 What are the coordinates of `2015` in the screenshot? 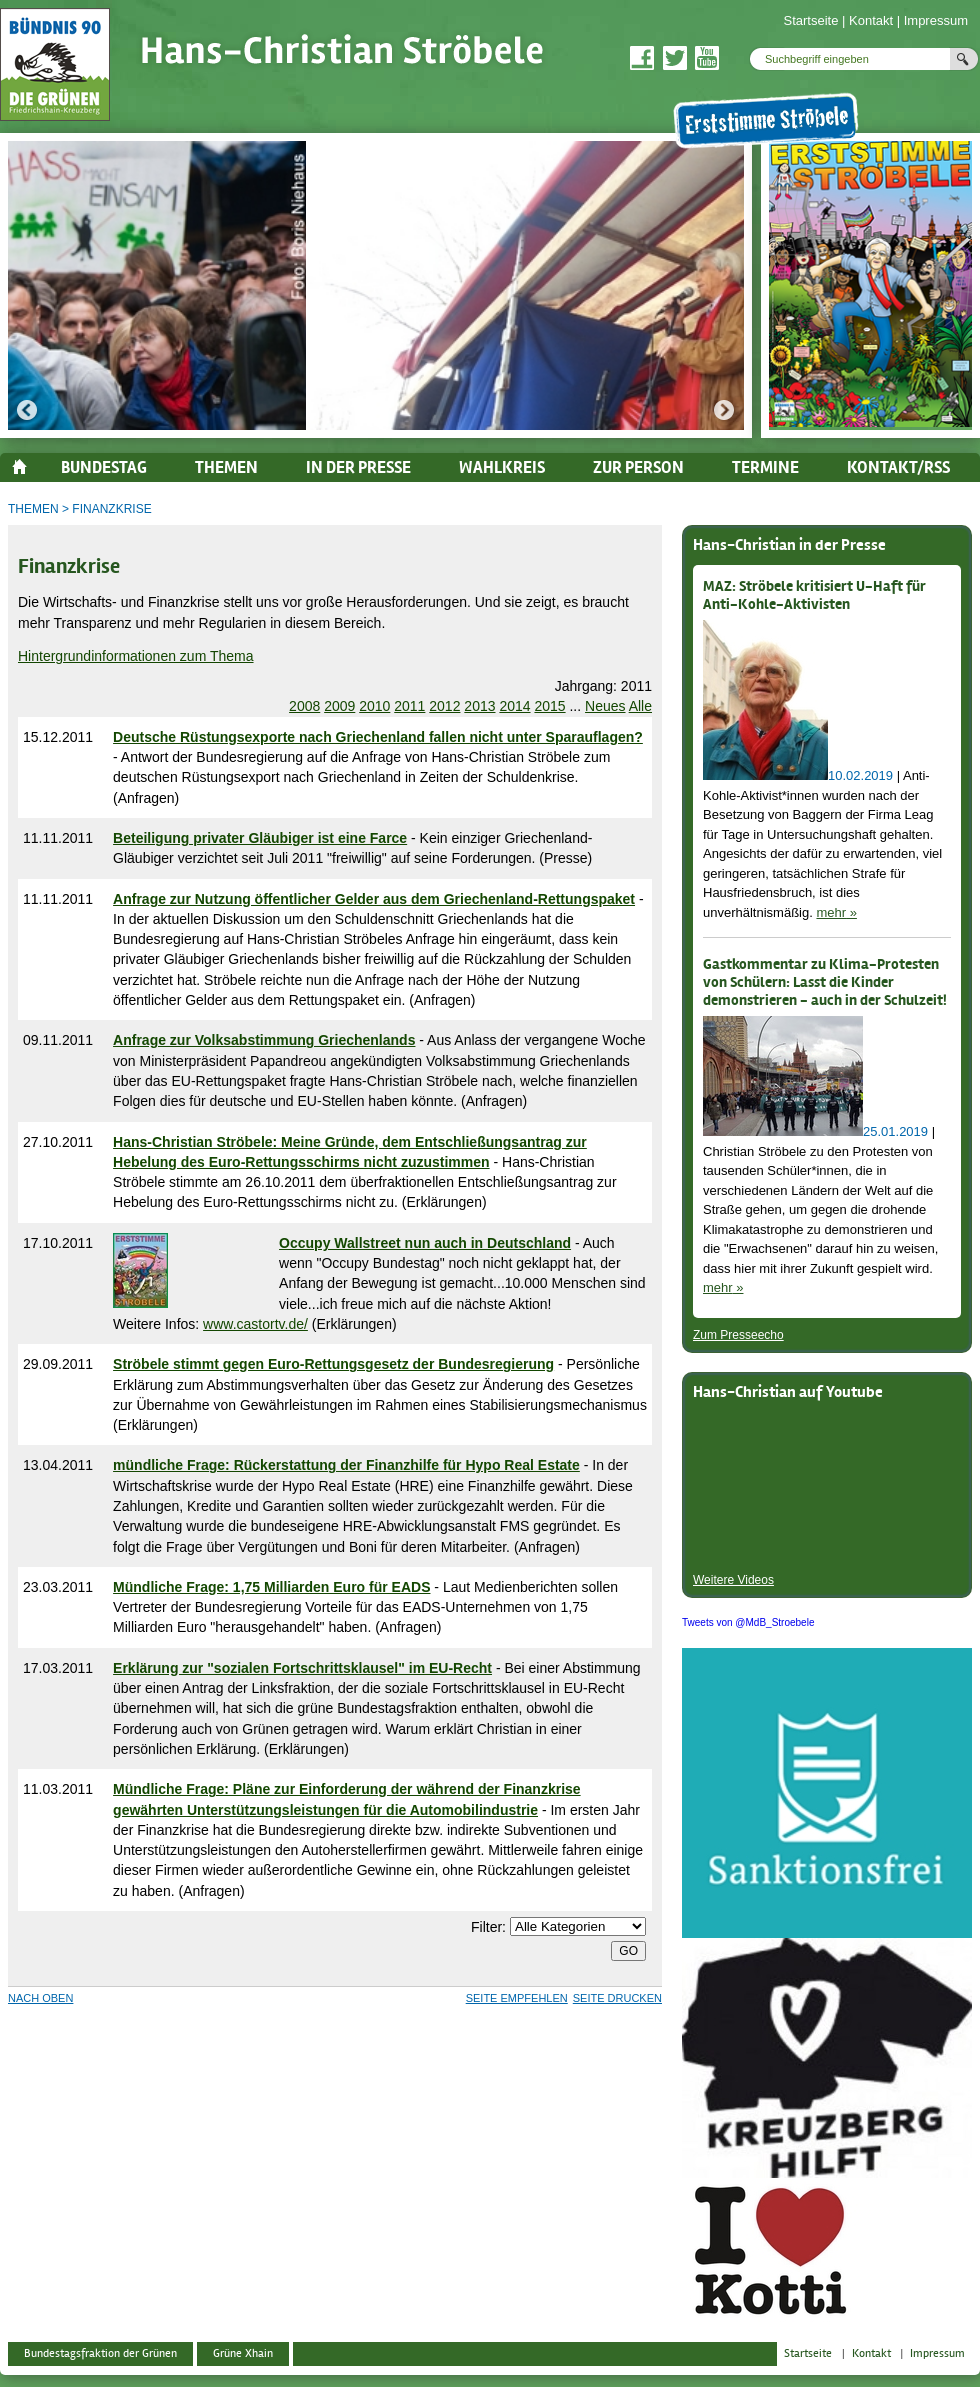 It's located at (549, 706).